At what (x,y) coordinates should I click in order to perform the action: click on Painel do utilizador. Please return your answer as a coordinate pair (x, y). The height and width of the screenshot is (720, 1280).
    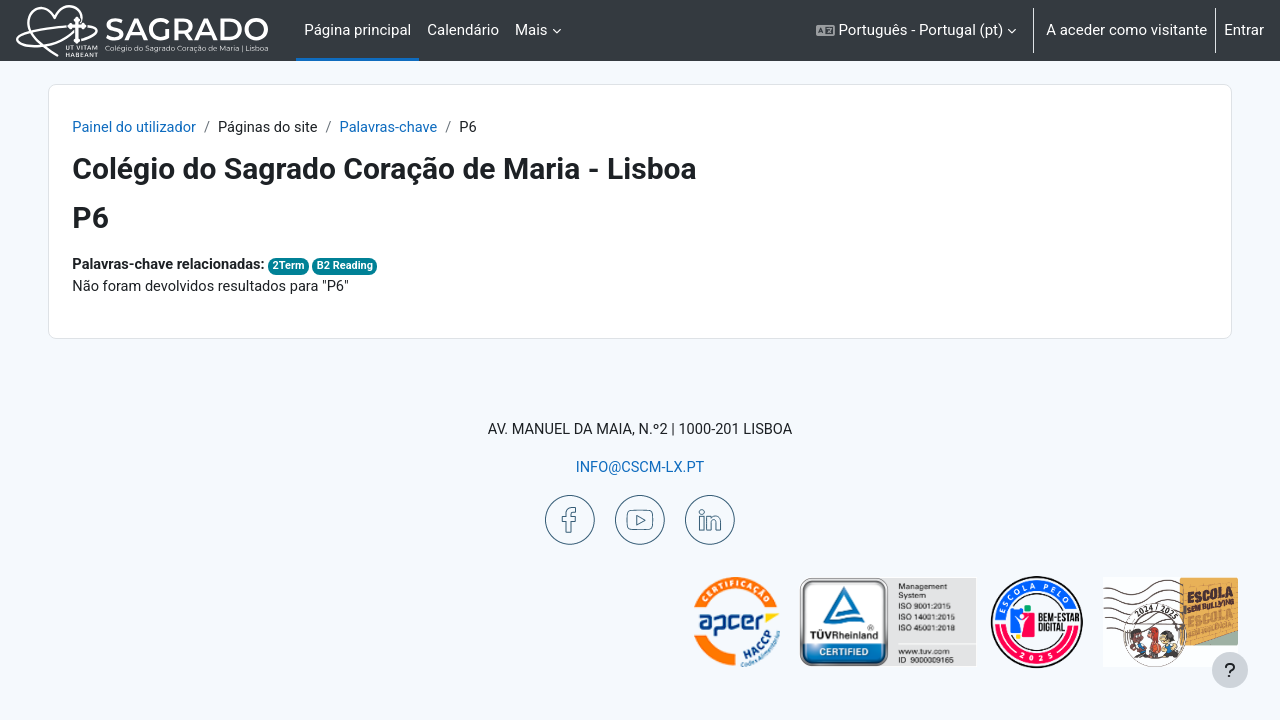
    Looking at the image, I should click on (171, 128).